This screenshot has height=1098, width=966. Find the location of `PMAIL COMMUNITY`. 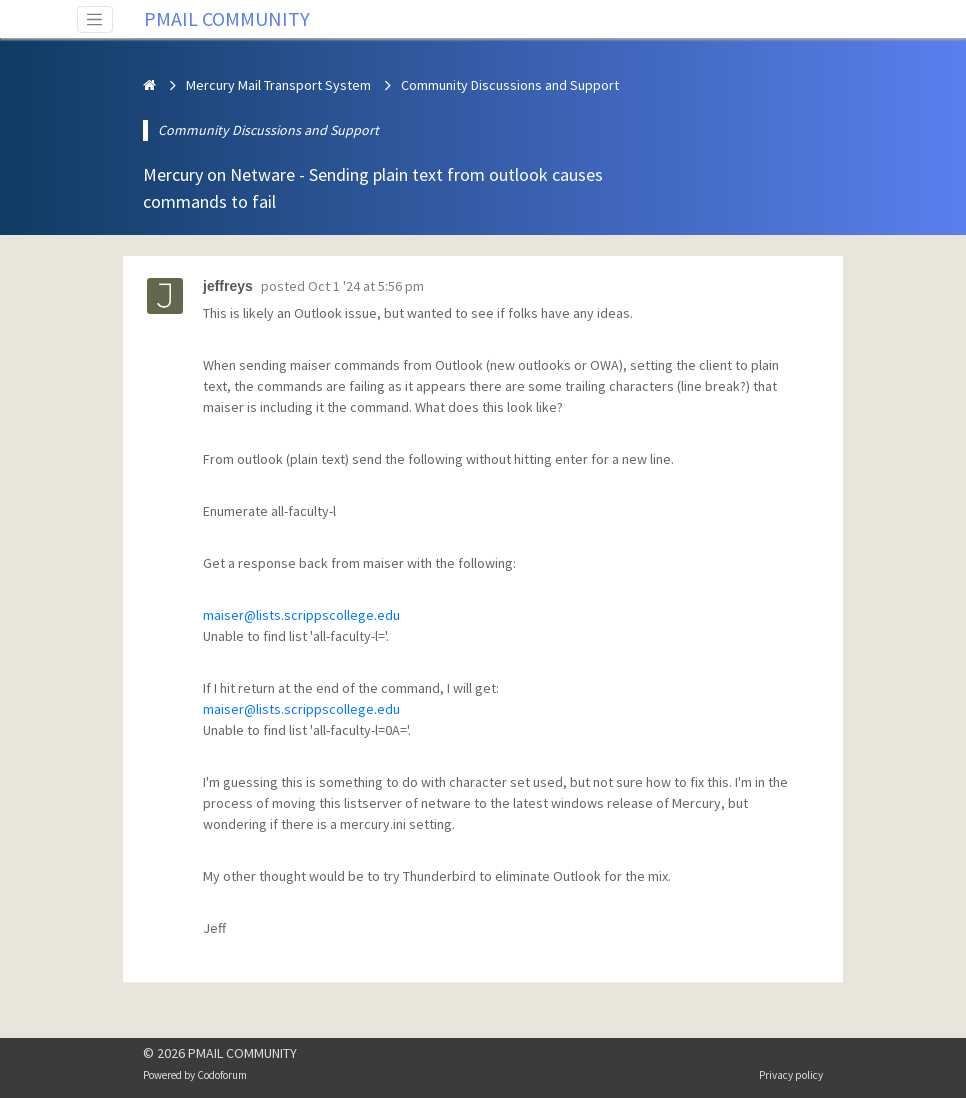

PMAIL COMMUNITY is located at coordinates (227, 18).